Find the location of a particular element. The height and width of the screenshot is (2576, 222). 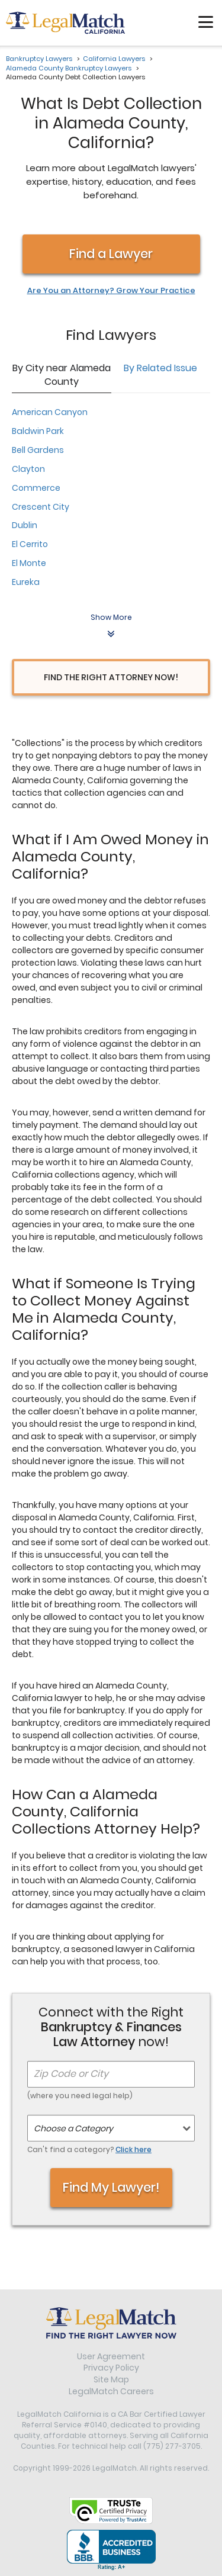

Crescent City is located at coordinates (40, 507).